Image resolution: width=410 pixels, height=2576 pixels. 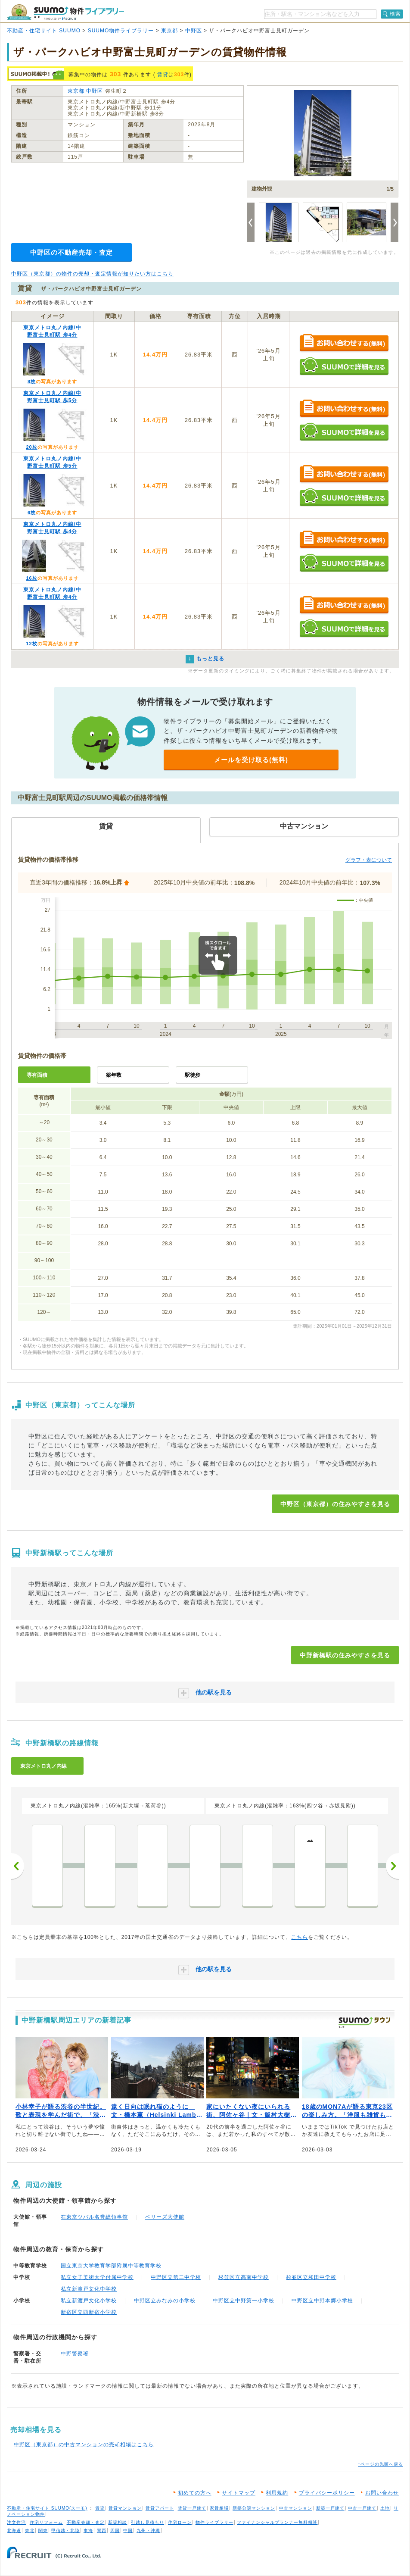 I want to click on 家賃相場, so click(x=219, y=2508).